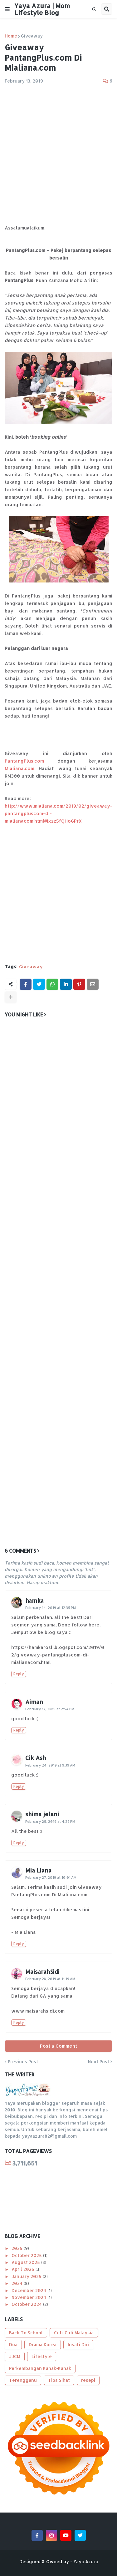 Image resolution: width=117 pixels, height=2576 pixels. I want to click on resepi, so click(88, 2380).